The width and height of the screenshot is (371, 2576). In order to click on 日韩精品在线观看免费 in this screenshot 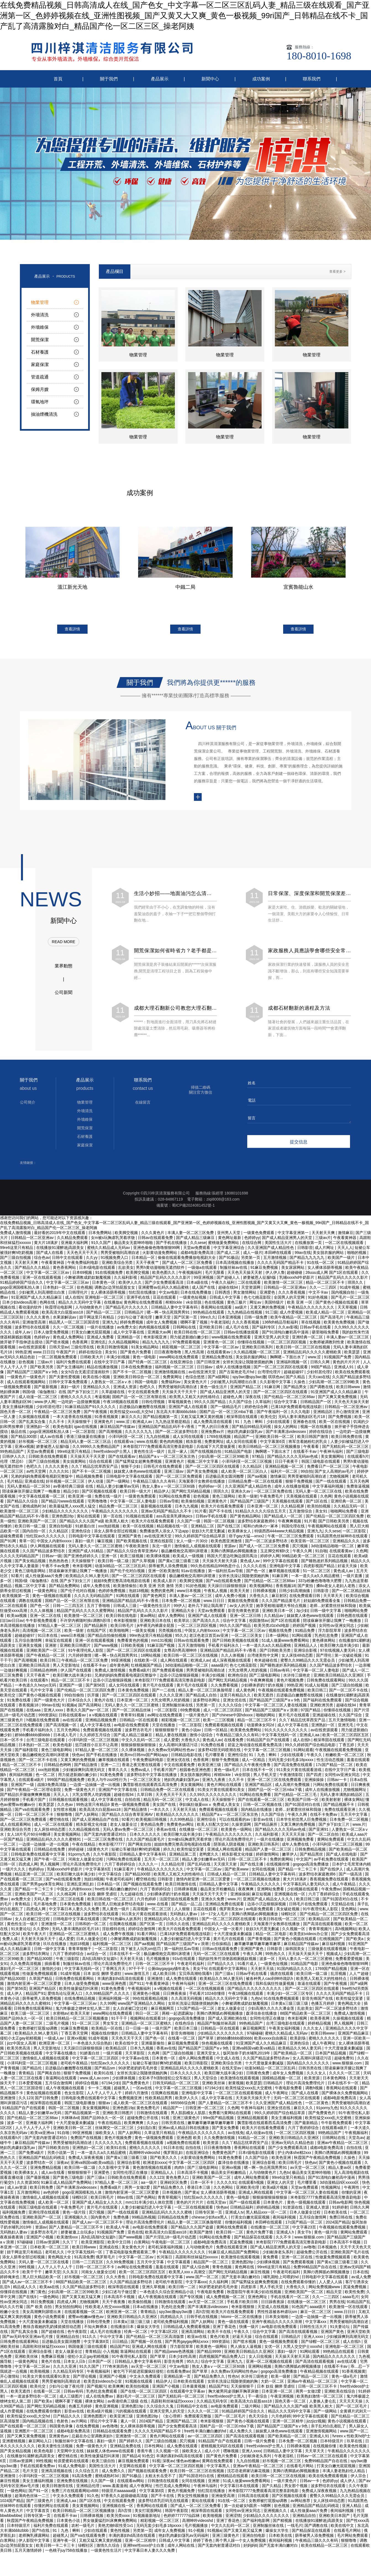, I will do `click(113, 2434)`.